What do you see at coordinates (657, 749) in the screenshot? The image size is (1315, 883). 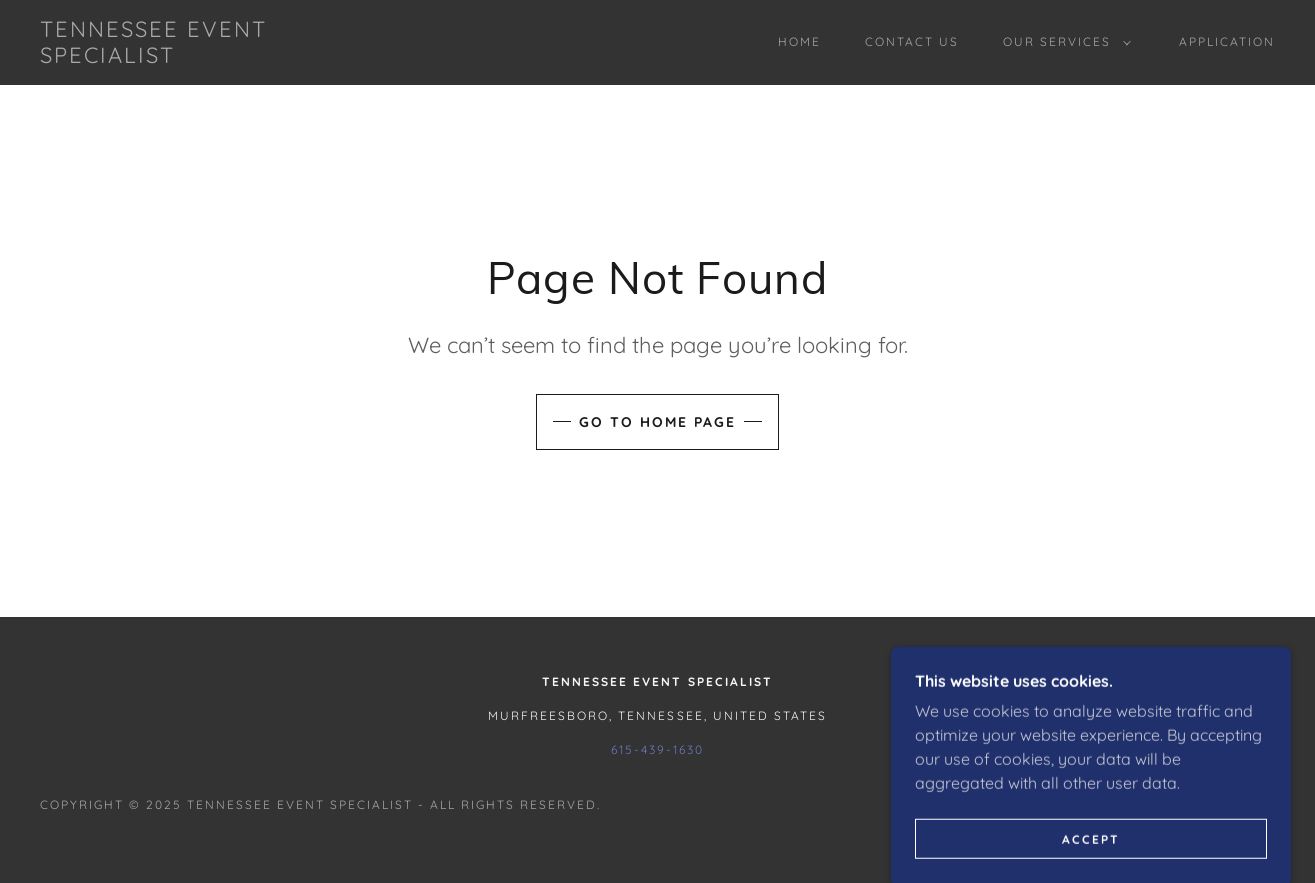 I see `615-439-1630 [link]` at bounding box center [657, 749].